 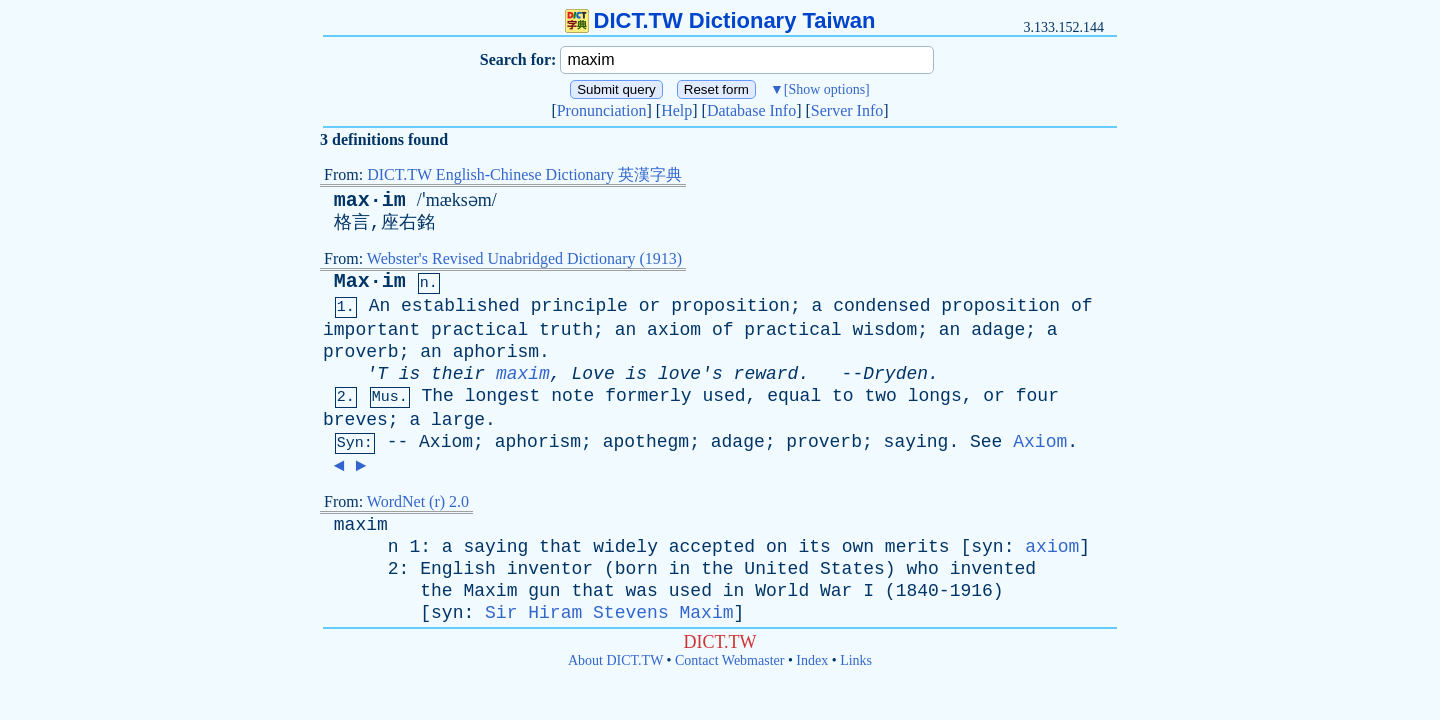 What do you see at coordinates (446, 442) in the screenshot?
I see `Axiom` at bounding box center [446, 442].